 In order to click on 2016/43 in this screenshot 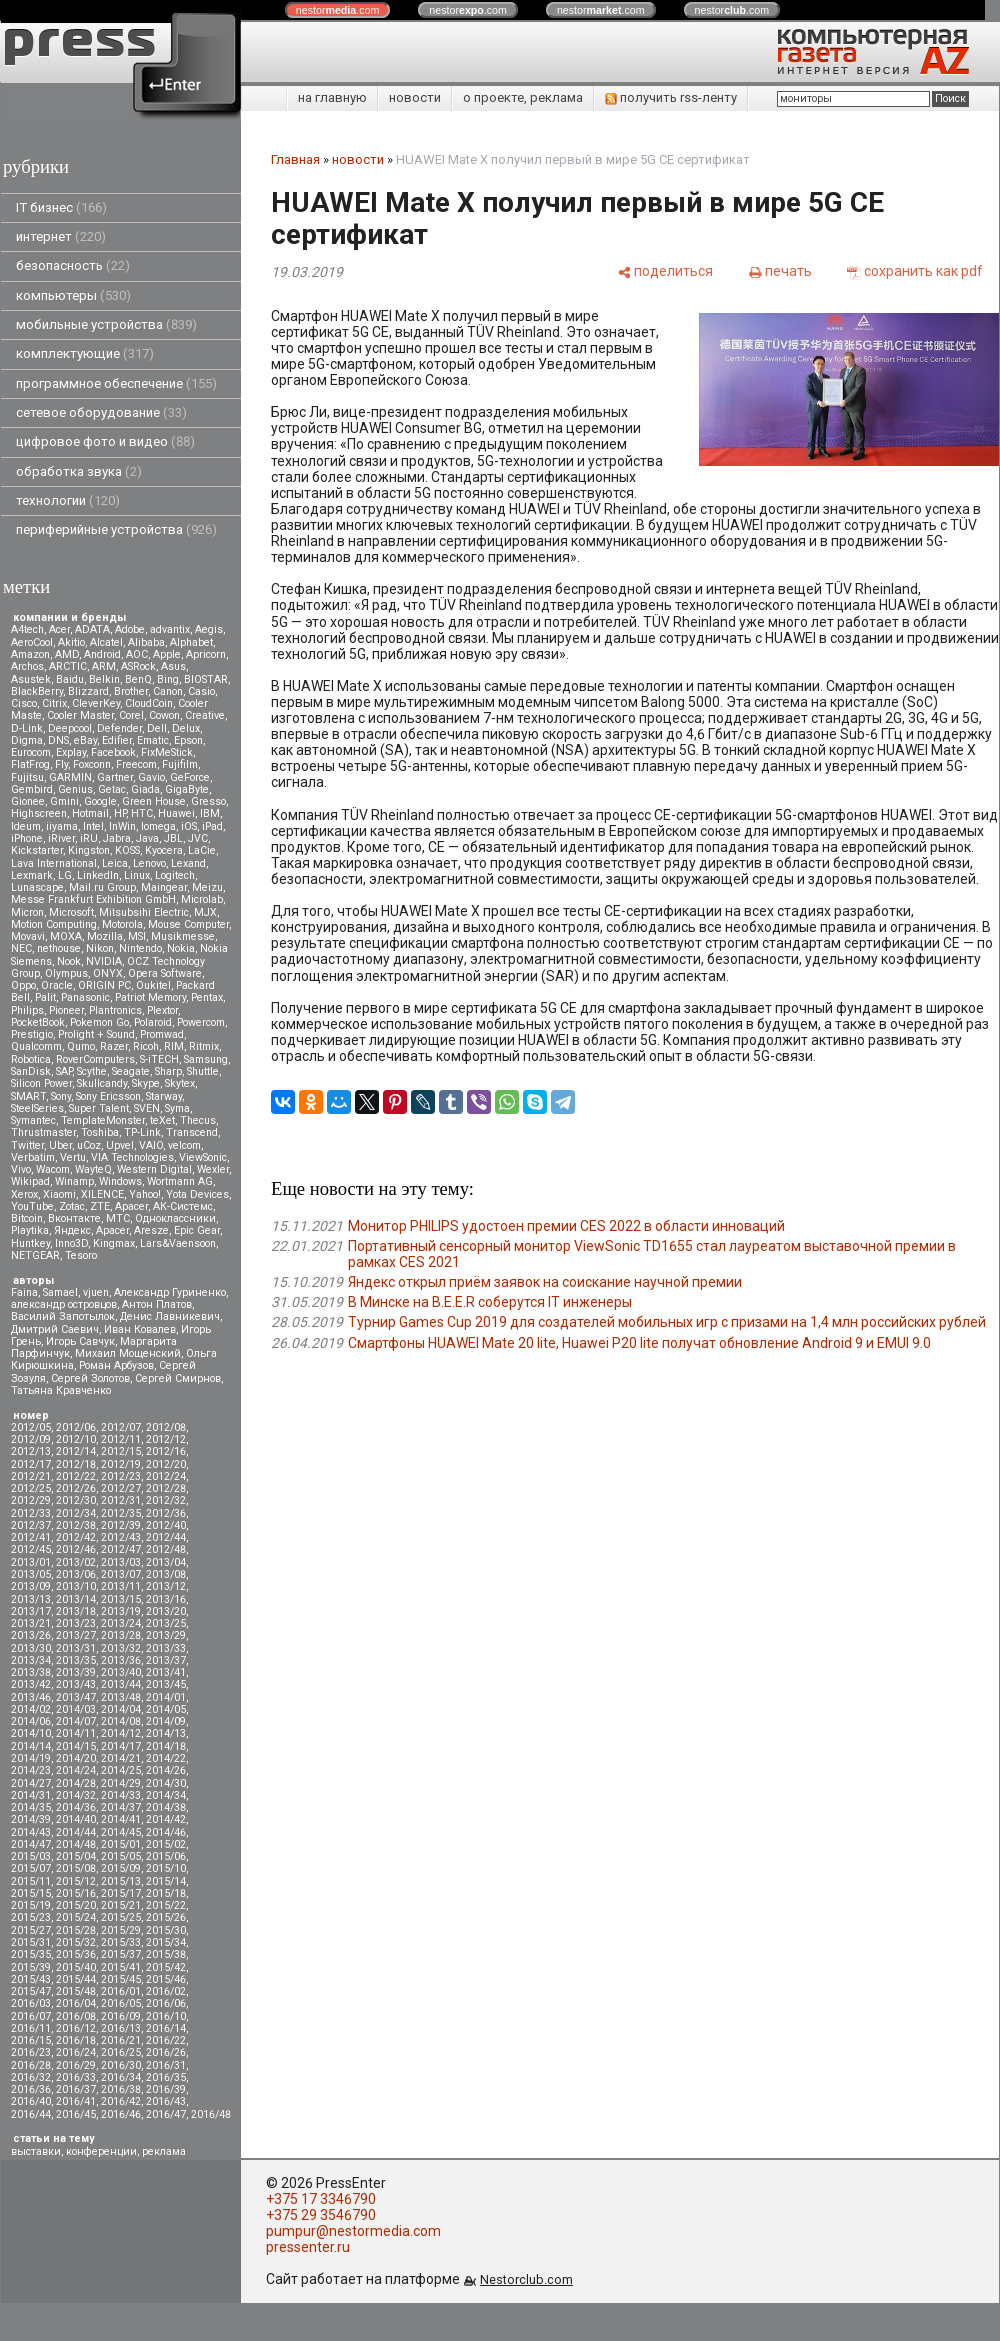, I will do `click(166, 2101)`.